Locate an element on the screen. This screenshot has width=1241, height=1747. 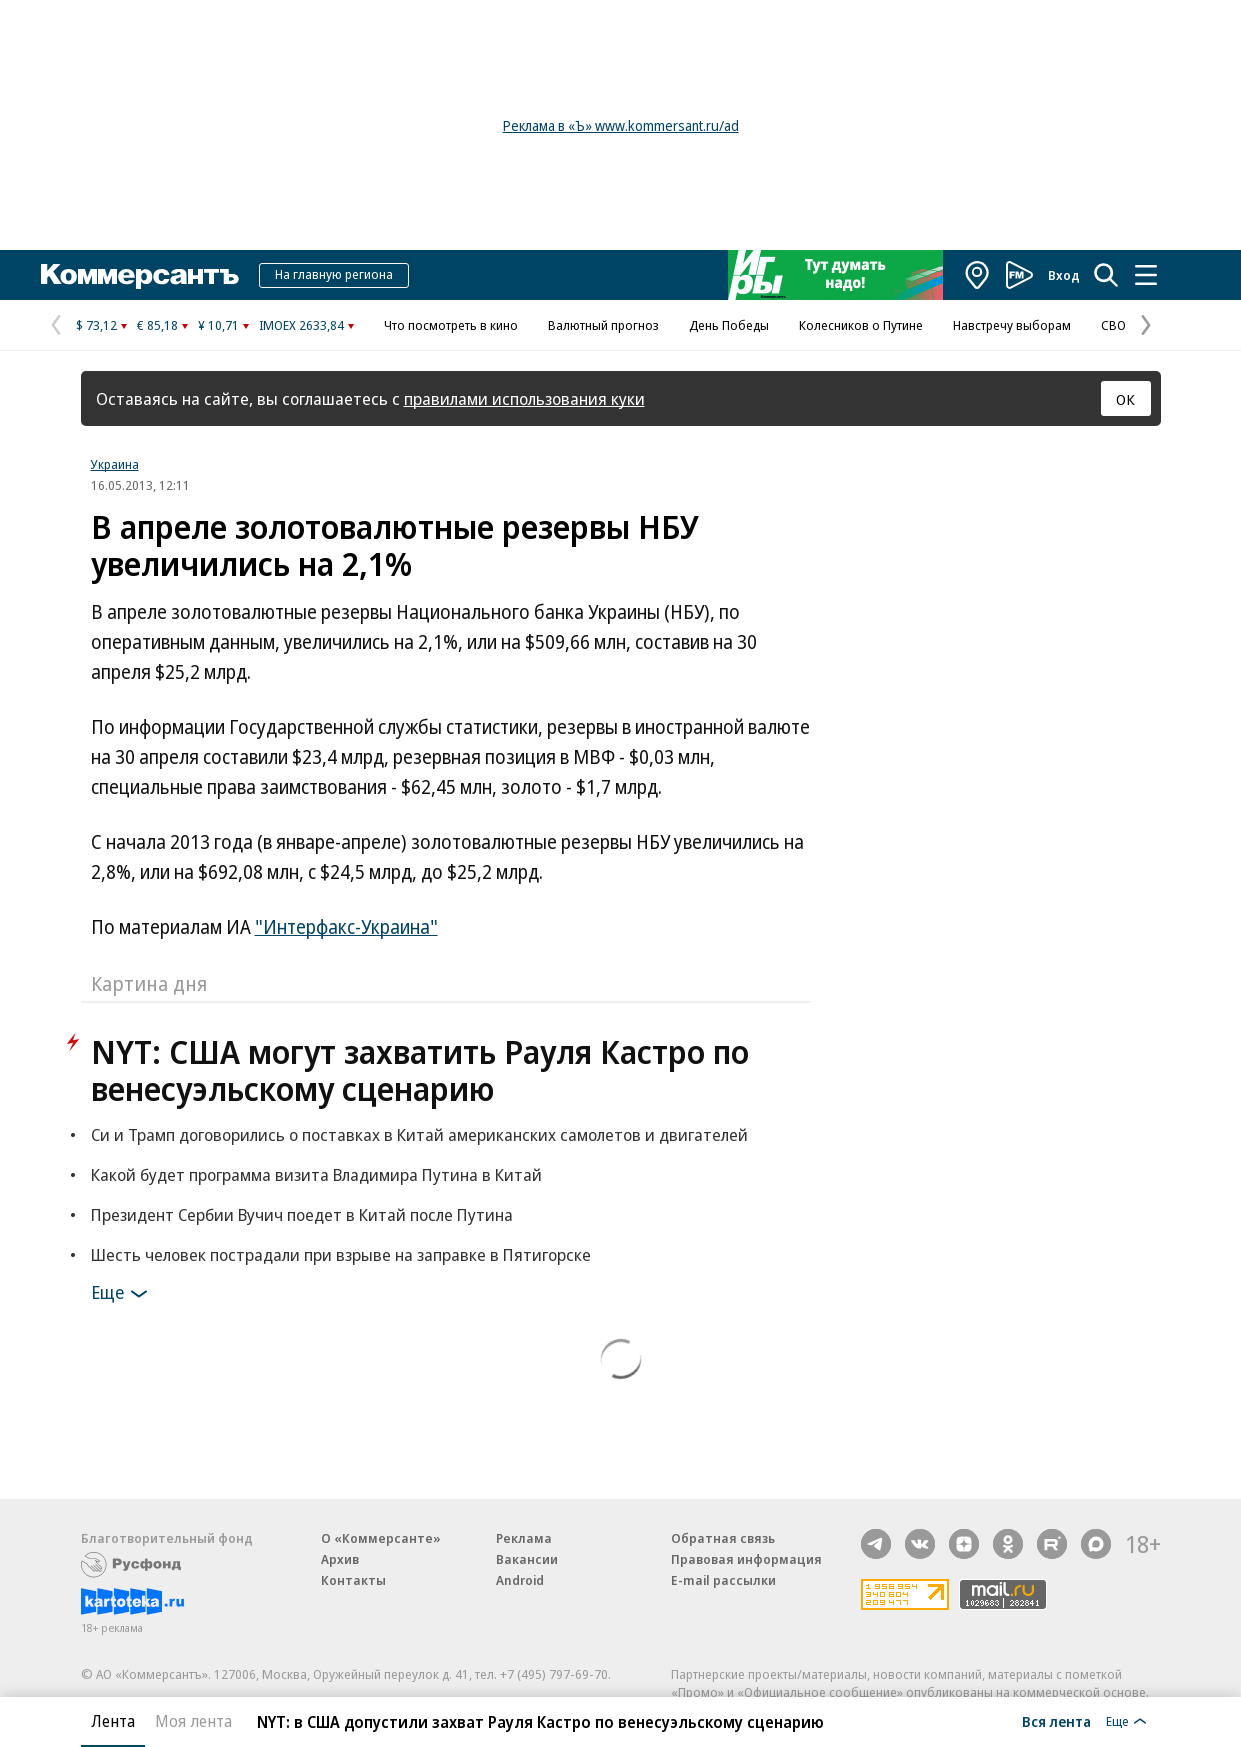
¥ 10,71 is located at coordinates (218, 325).